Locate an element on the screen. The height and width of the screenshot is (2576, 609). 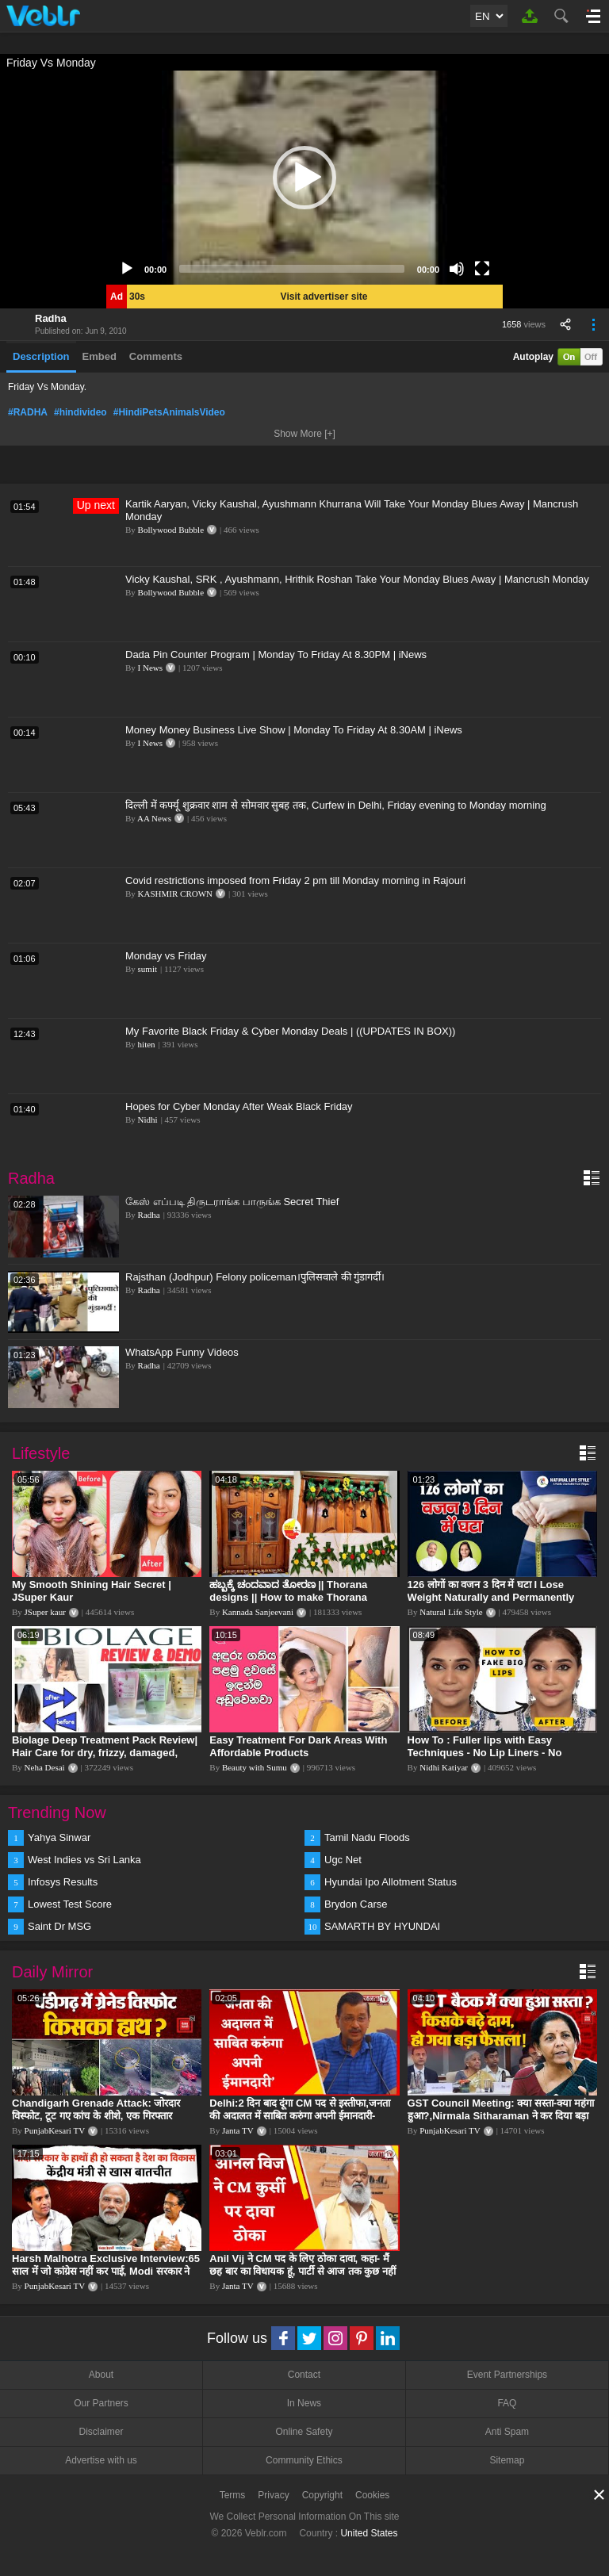
Vicky Kaushal, SRK , Ayushmann, Hrithik Roshan Take Your Monday Blues Away | Mancrush Monday is located at coordinates (357, 579).